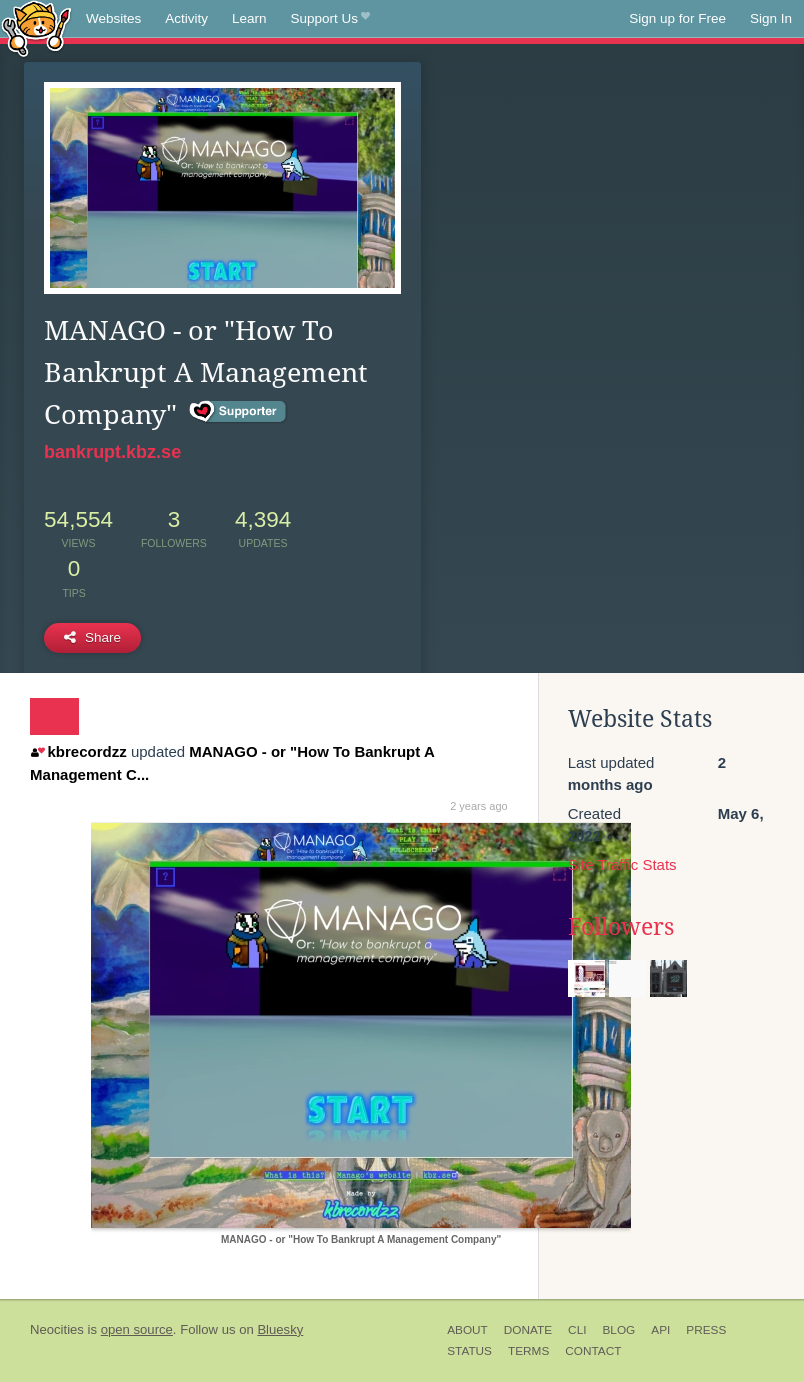  Describe the element at coordinates (249, 18) in the screenshot. I see `Learn` at that location.